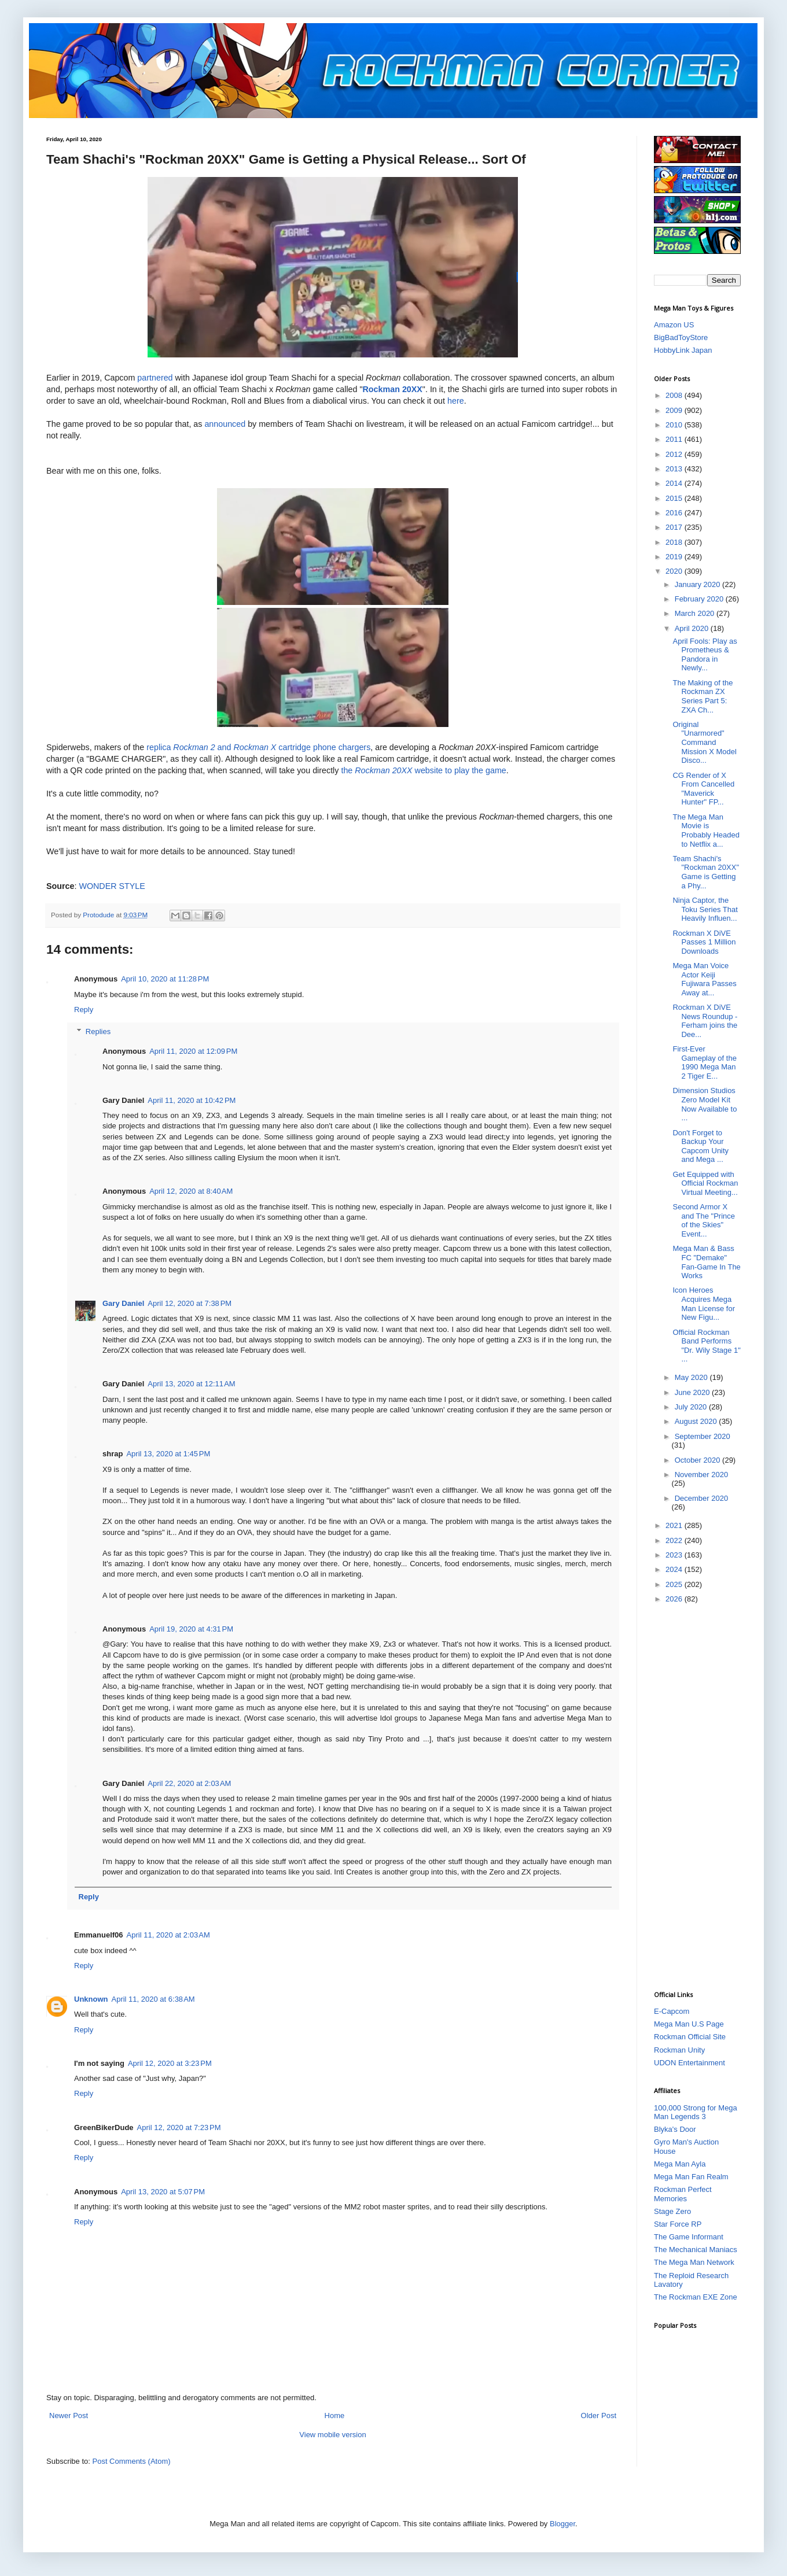 The width and height of the screenshot is (787, 2576). I want to click on Gary Daniel, so click(123, 1303).